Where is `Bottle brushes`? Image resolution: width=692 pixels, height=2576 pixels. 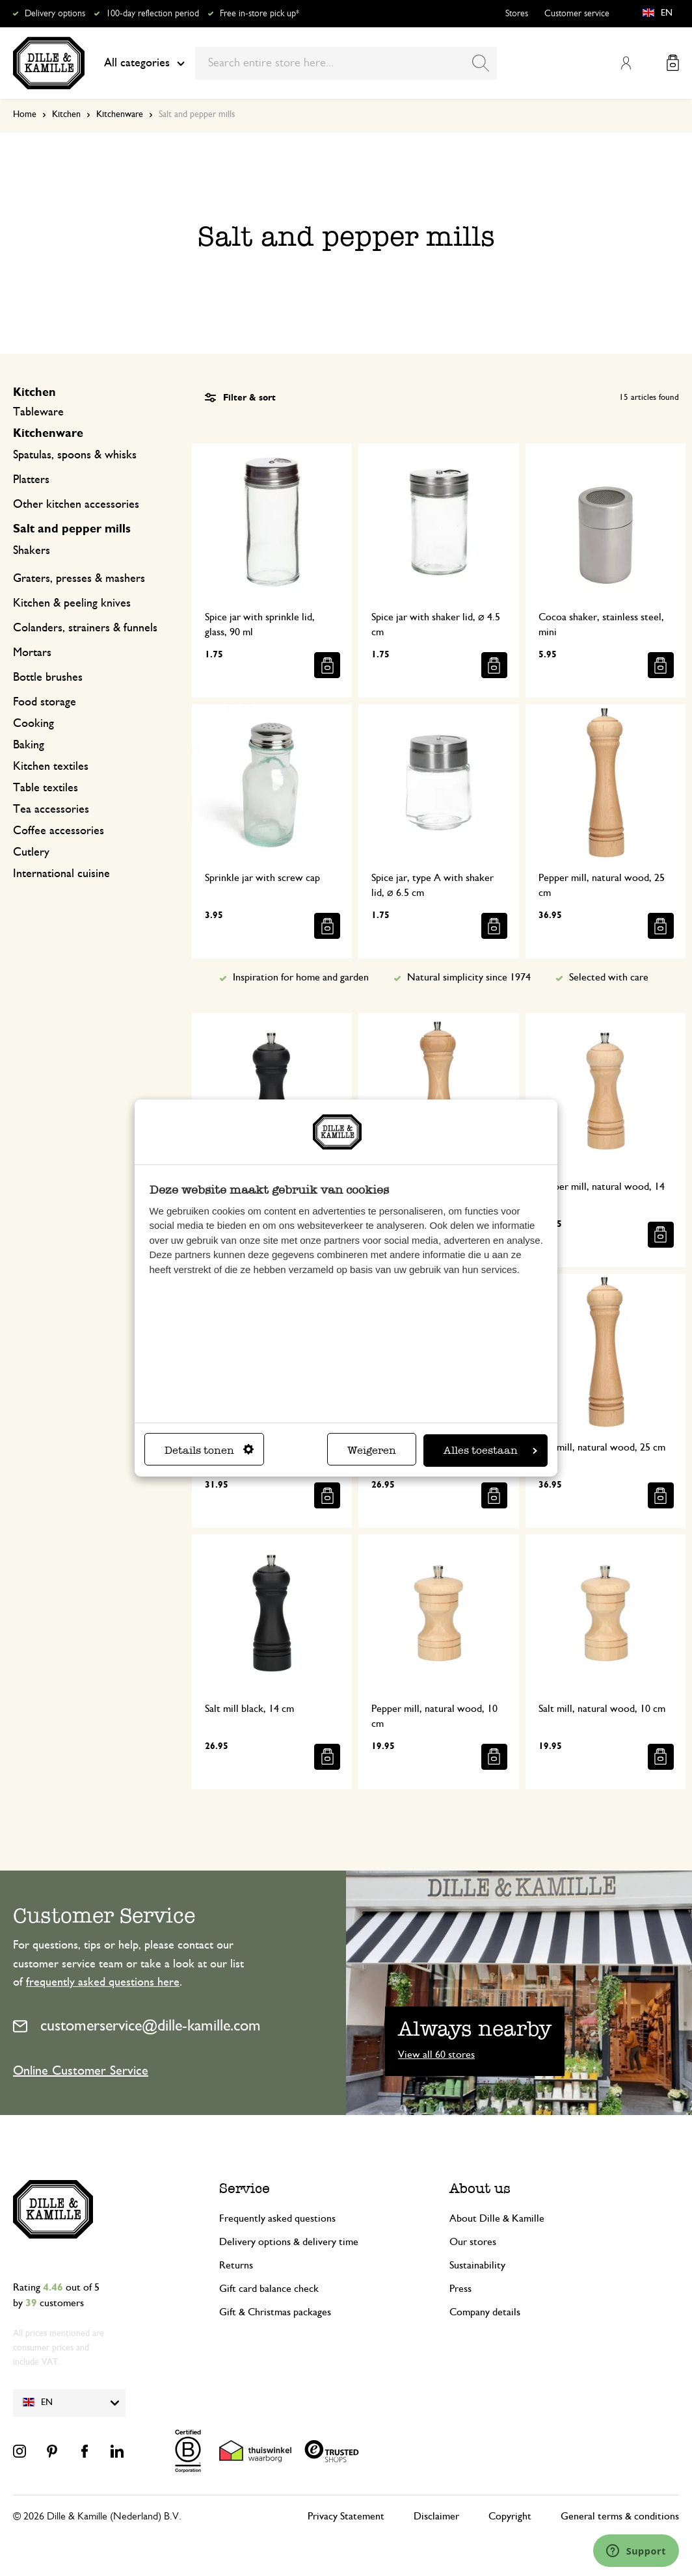 Bottle brushes is located at coordinates (48, 677).